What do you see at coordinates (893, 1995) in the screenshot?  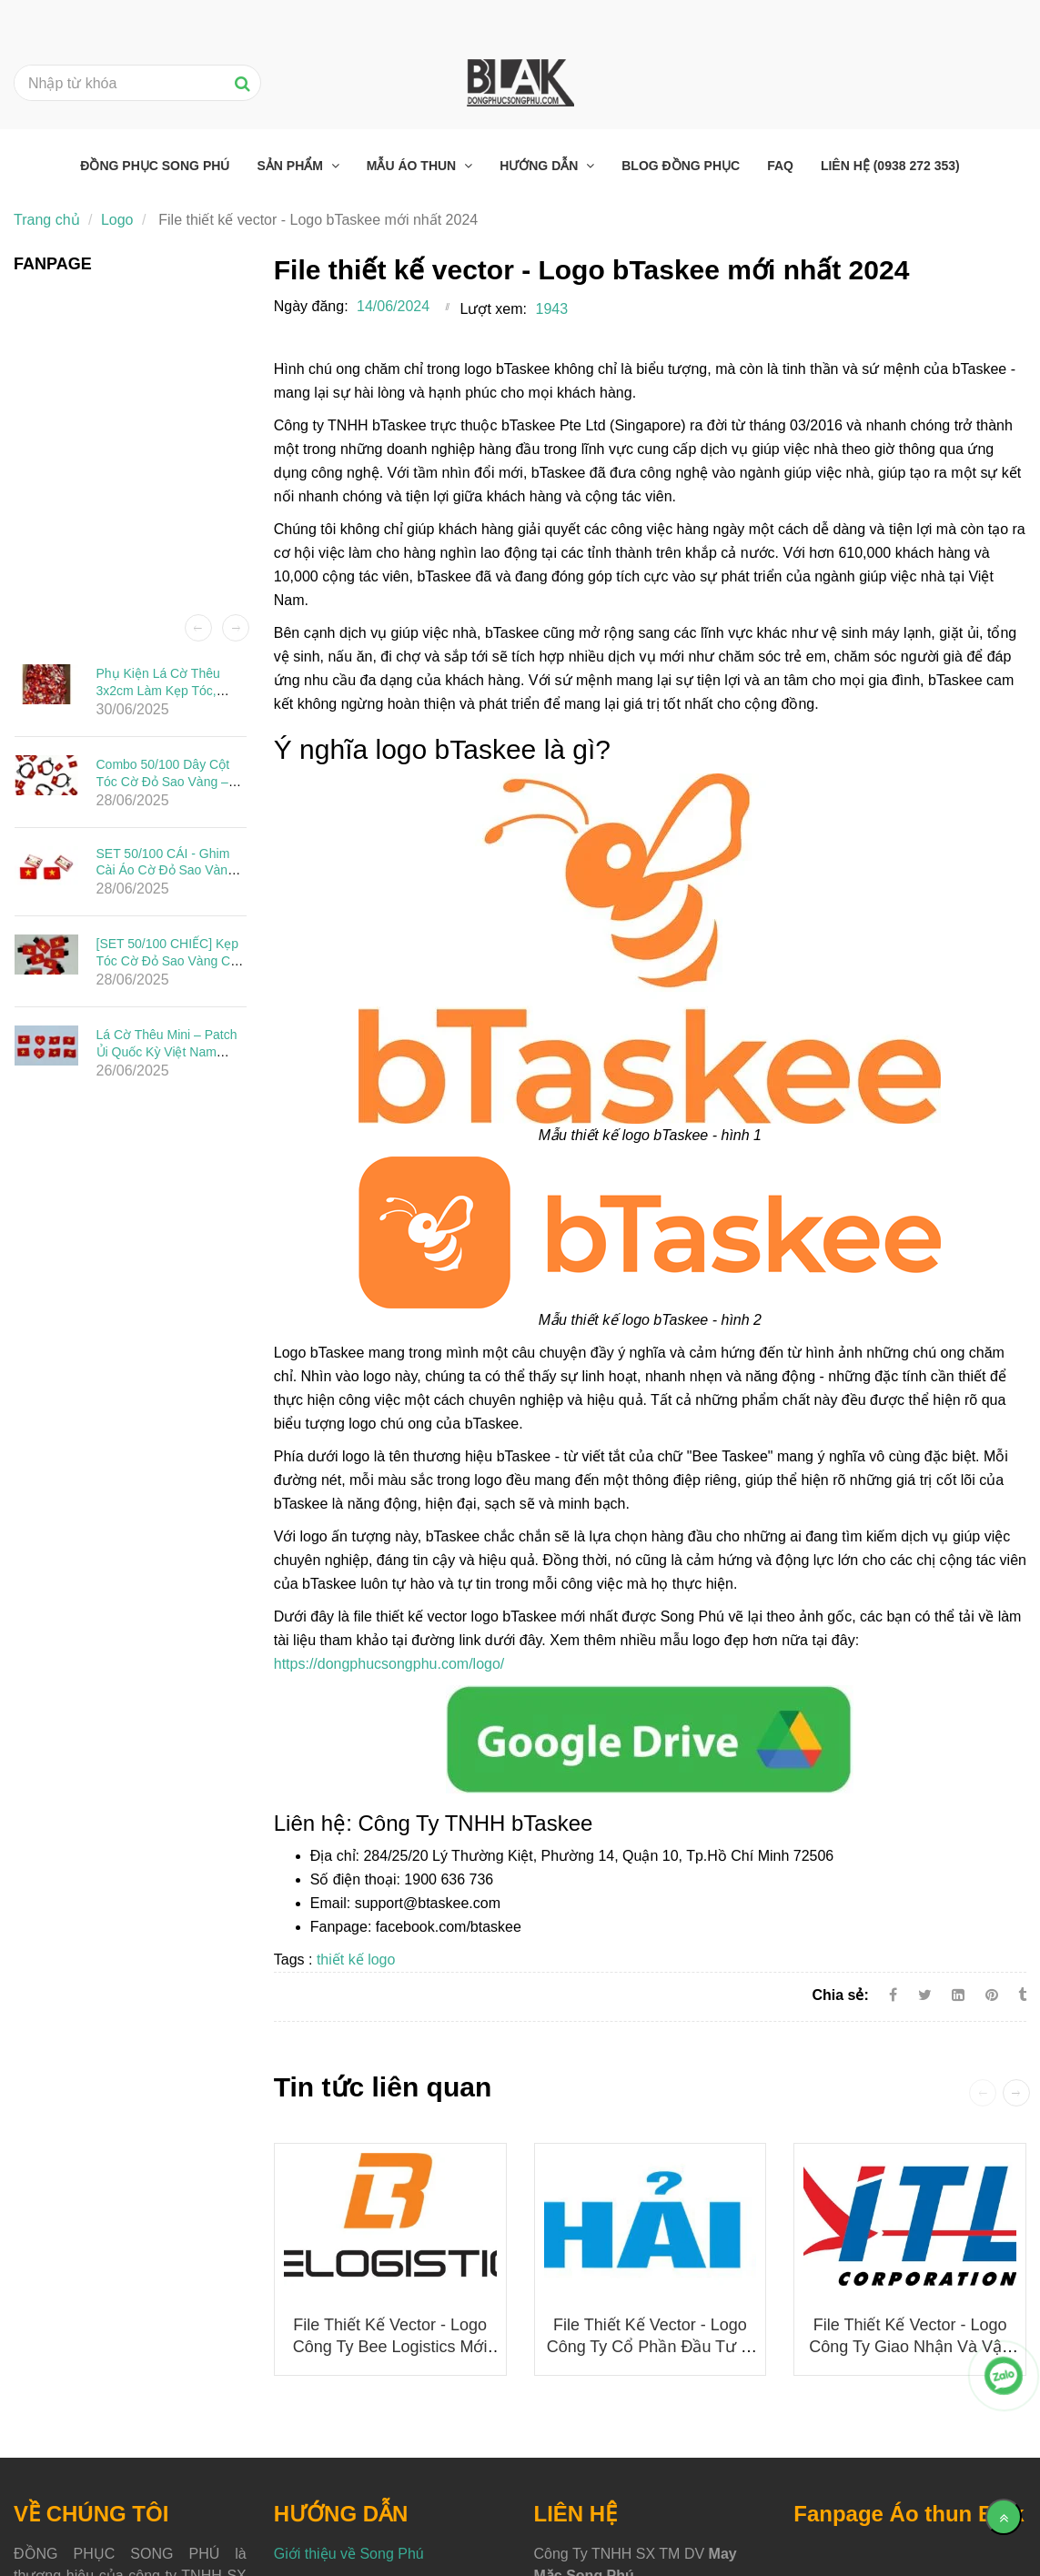 I see `[Facebook]` at bounding box center [893, 1995].